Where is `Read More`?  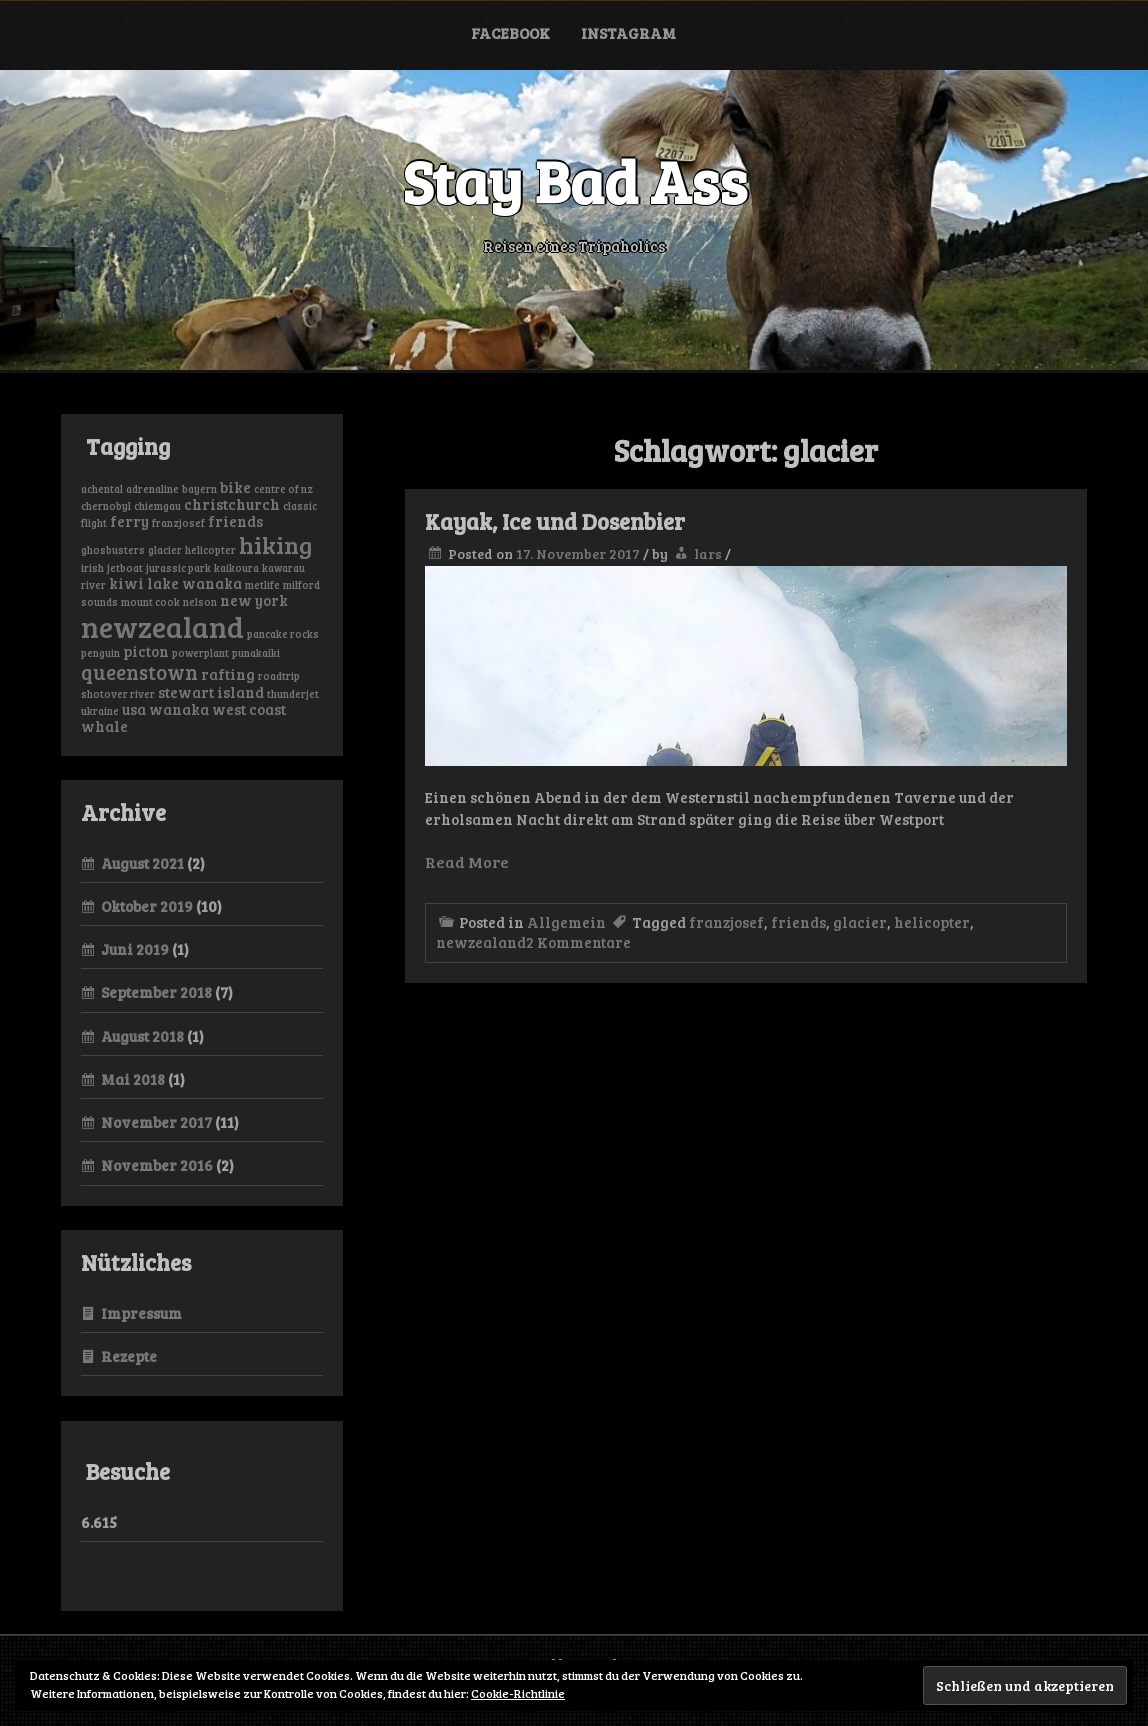 Read More is located at coordinates (467, 861).